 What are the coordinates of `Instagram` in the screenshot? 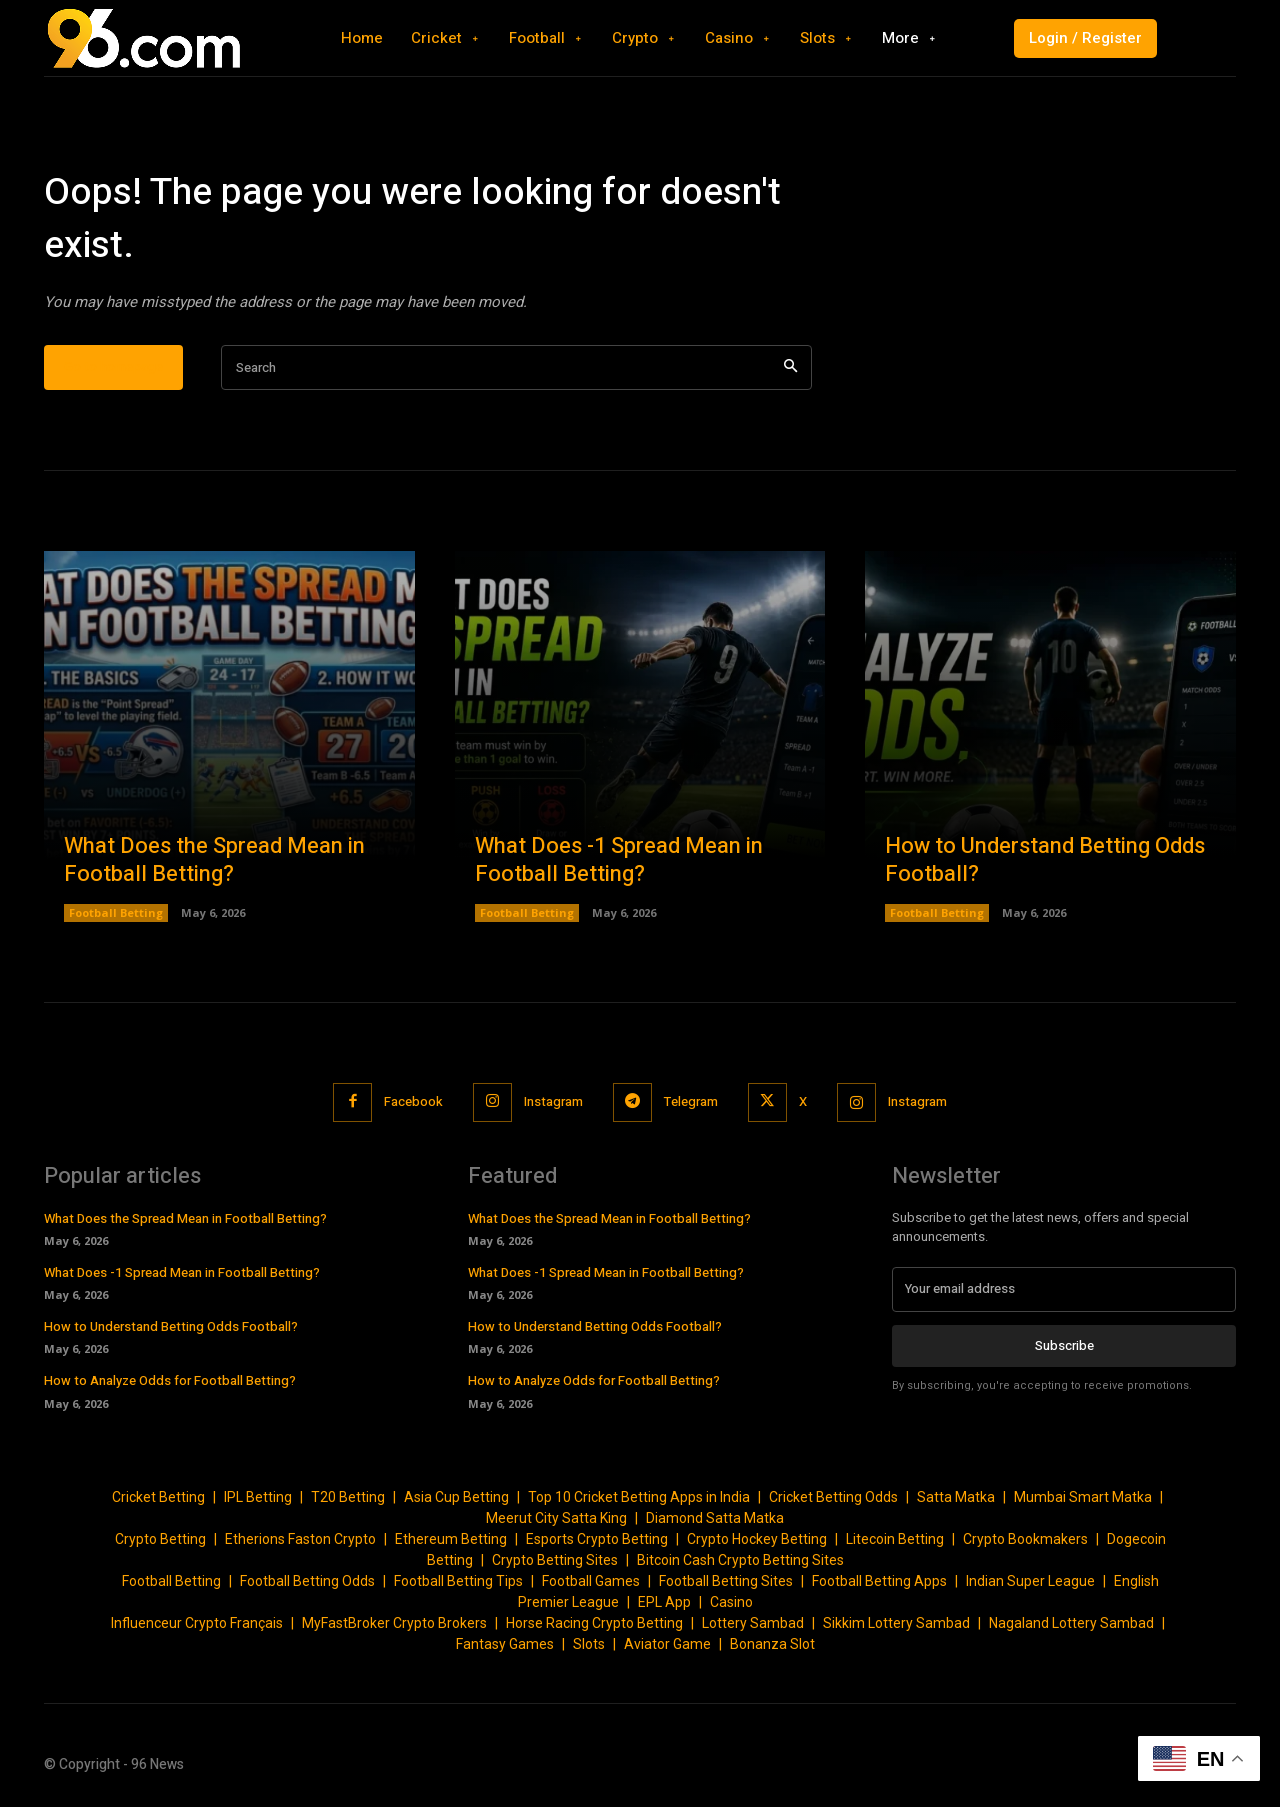 It's located at (553, 1101).